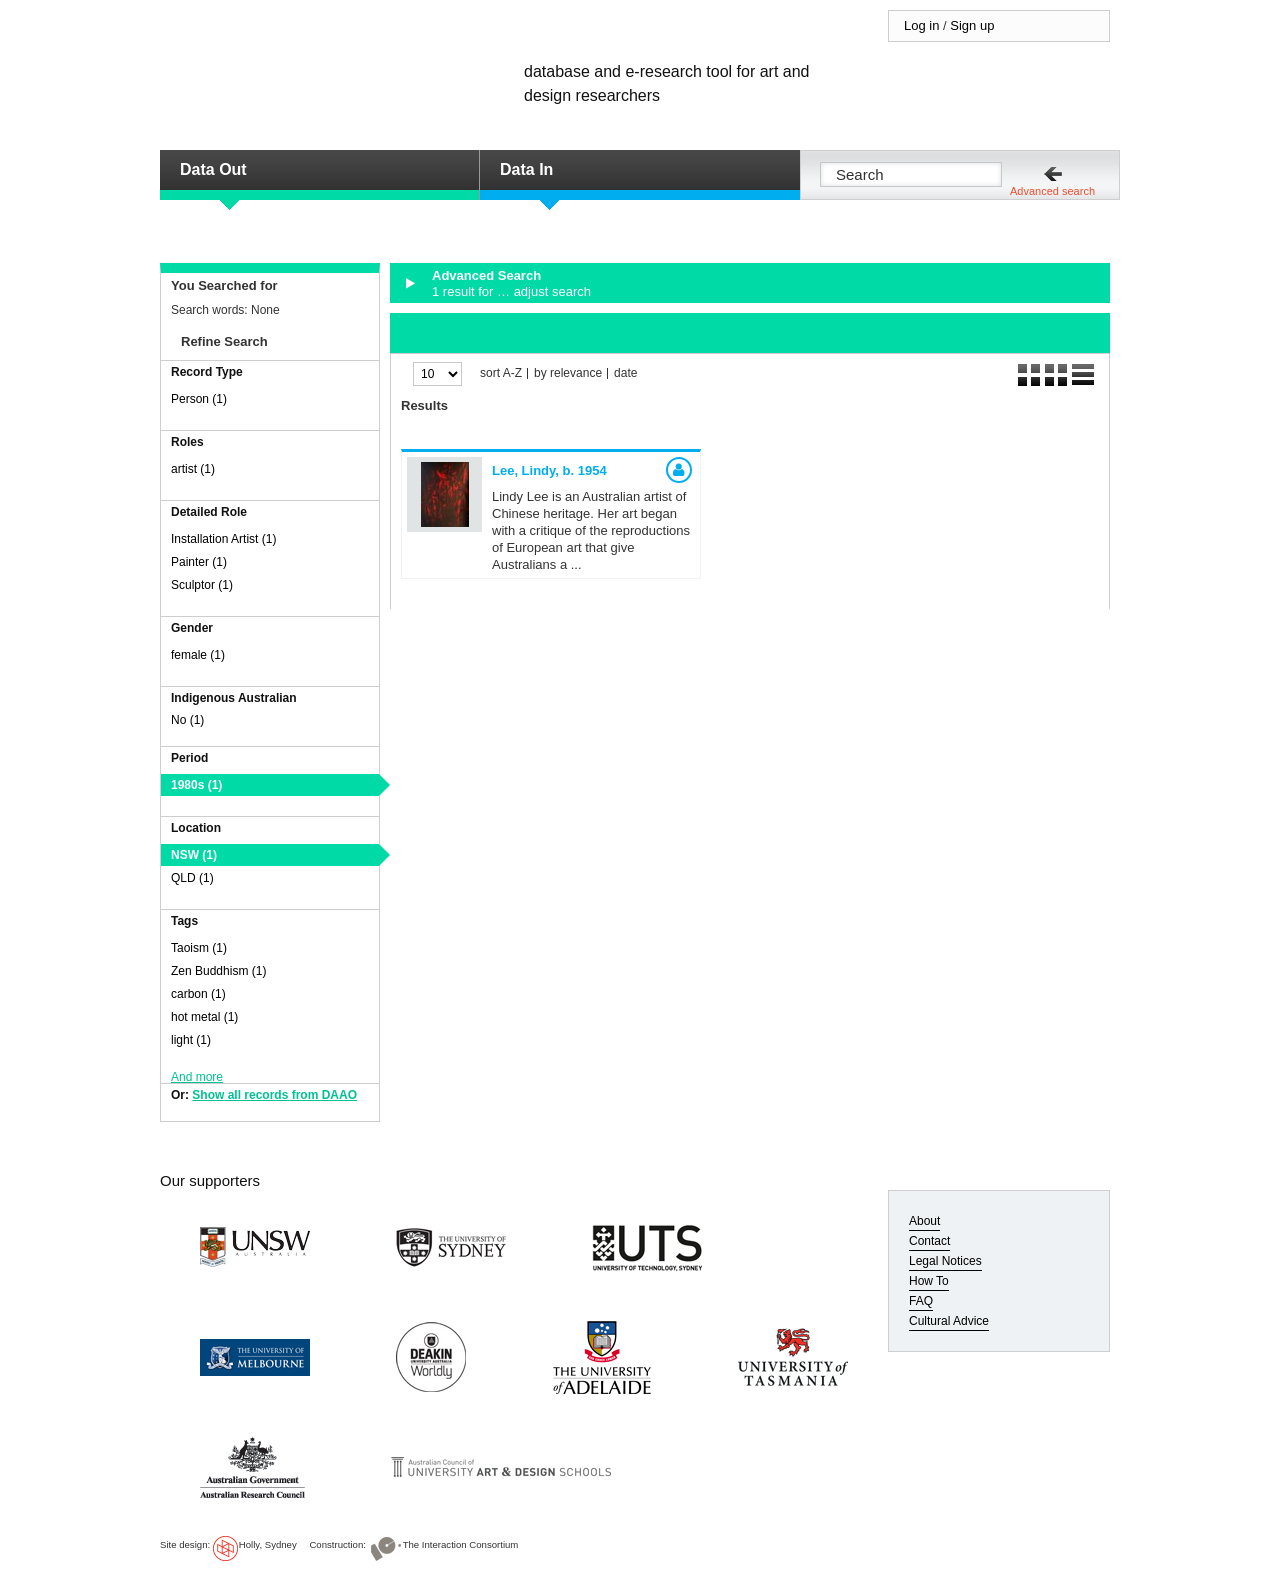  Describe the element at coordinates (223, 539) in the screenshot. I see `Installation Artist (1)` at that location.